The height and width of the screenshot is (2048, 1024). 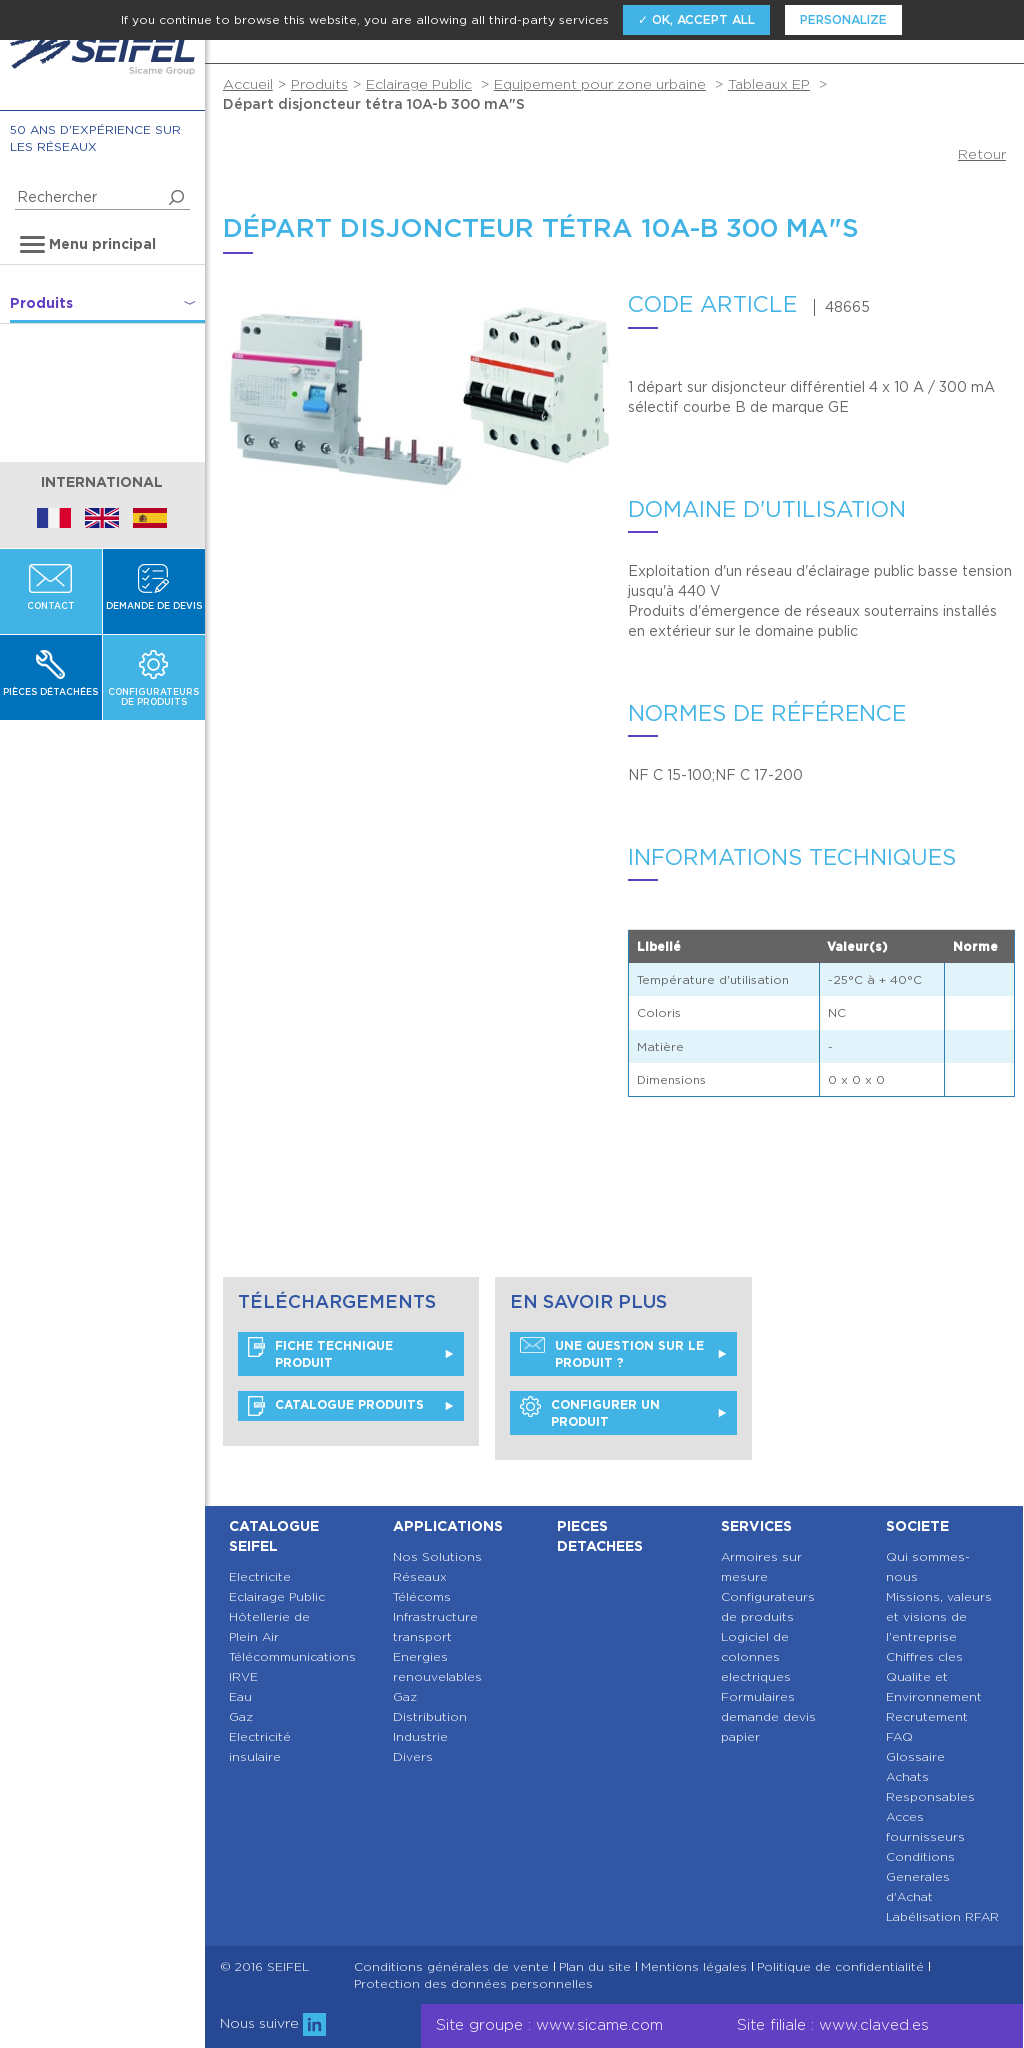 What do you see at coordinates (600, 1536) in the screenshot?
I see `Pieces detachees` at bounding box center [600, 1536].